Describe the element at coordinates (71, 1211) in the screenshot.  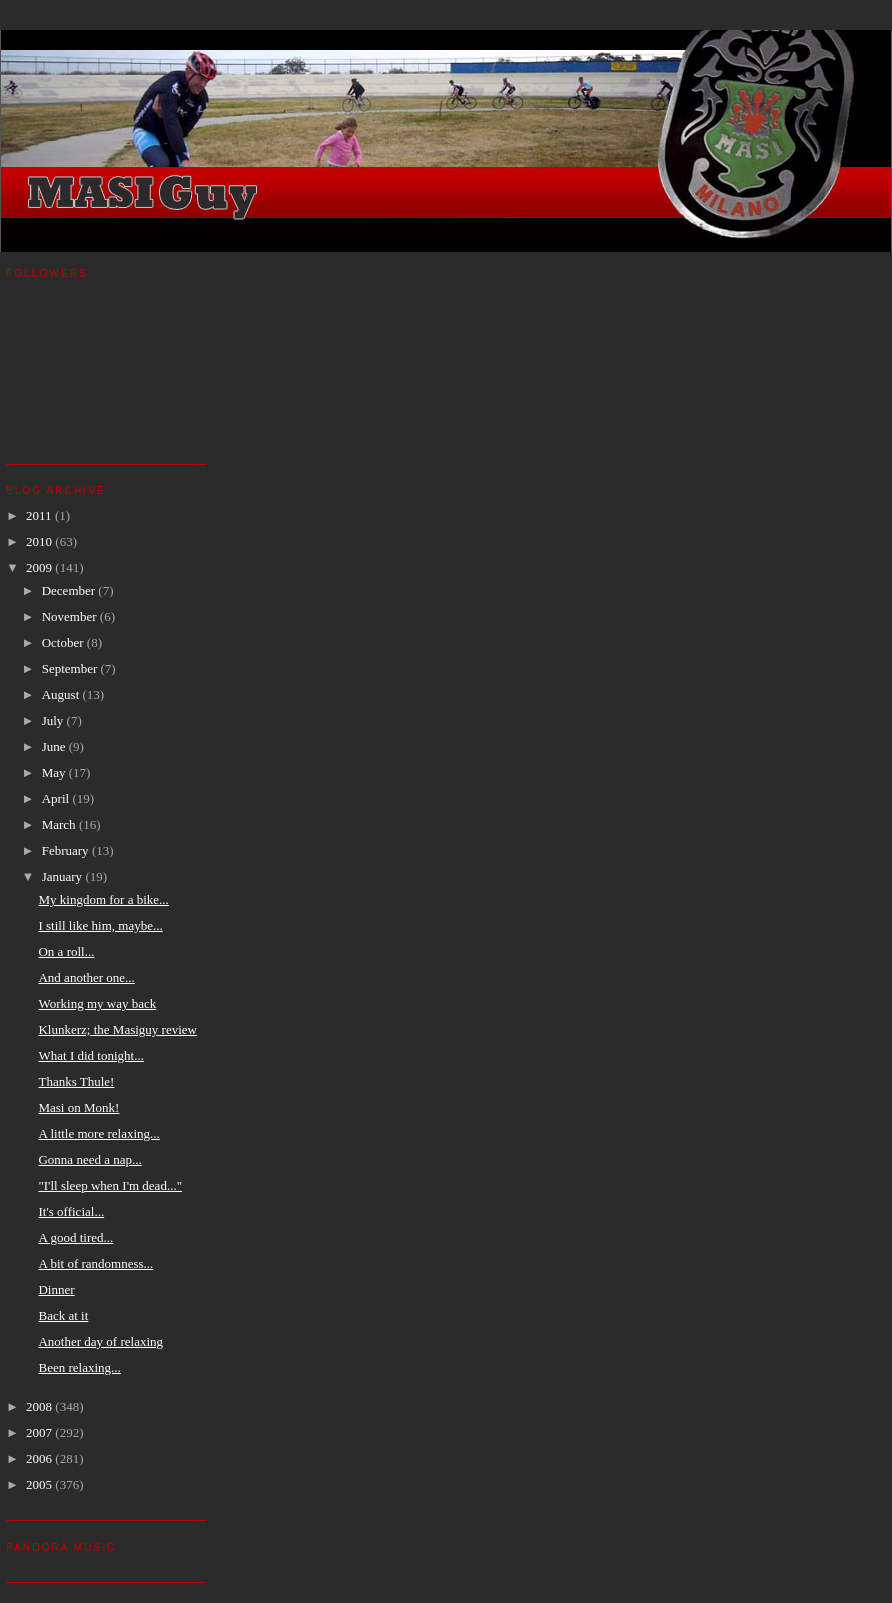
I see `It's official...` at that location.